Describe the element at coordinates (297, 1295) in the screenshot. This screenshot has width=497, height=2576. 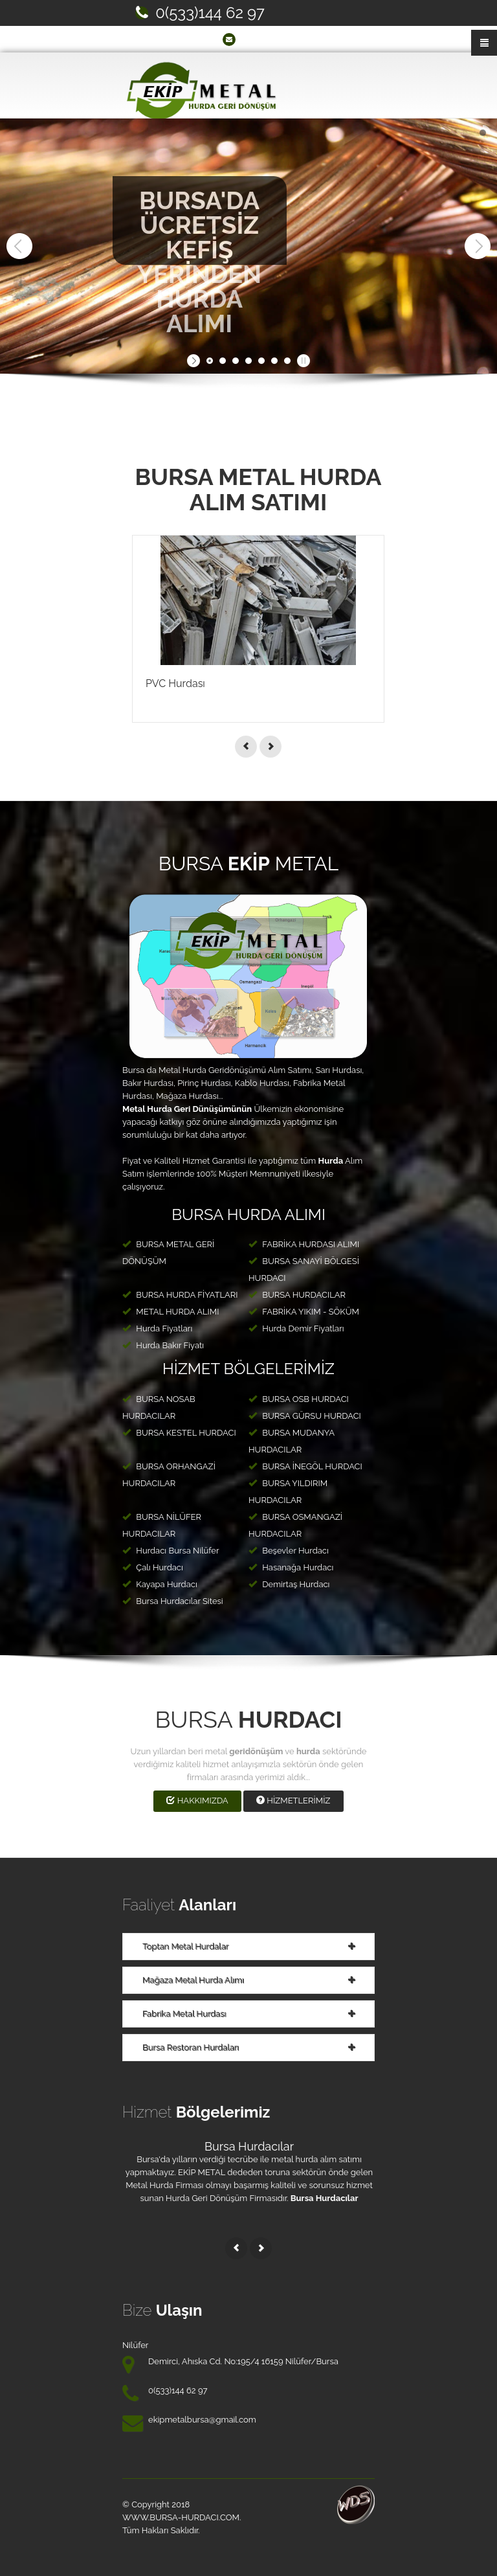
I see `BURSA HURDACILAR` at that location.